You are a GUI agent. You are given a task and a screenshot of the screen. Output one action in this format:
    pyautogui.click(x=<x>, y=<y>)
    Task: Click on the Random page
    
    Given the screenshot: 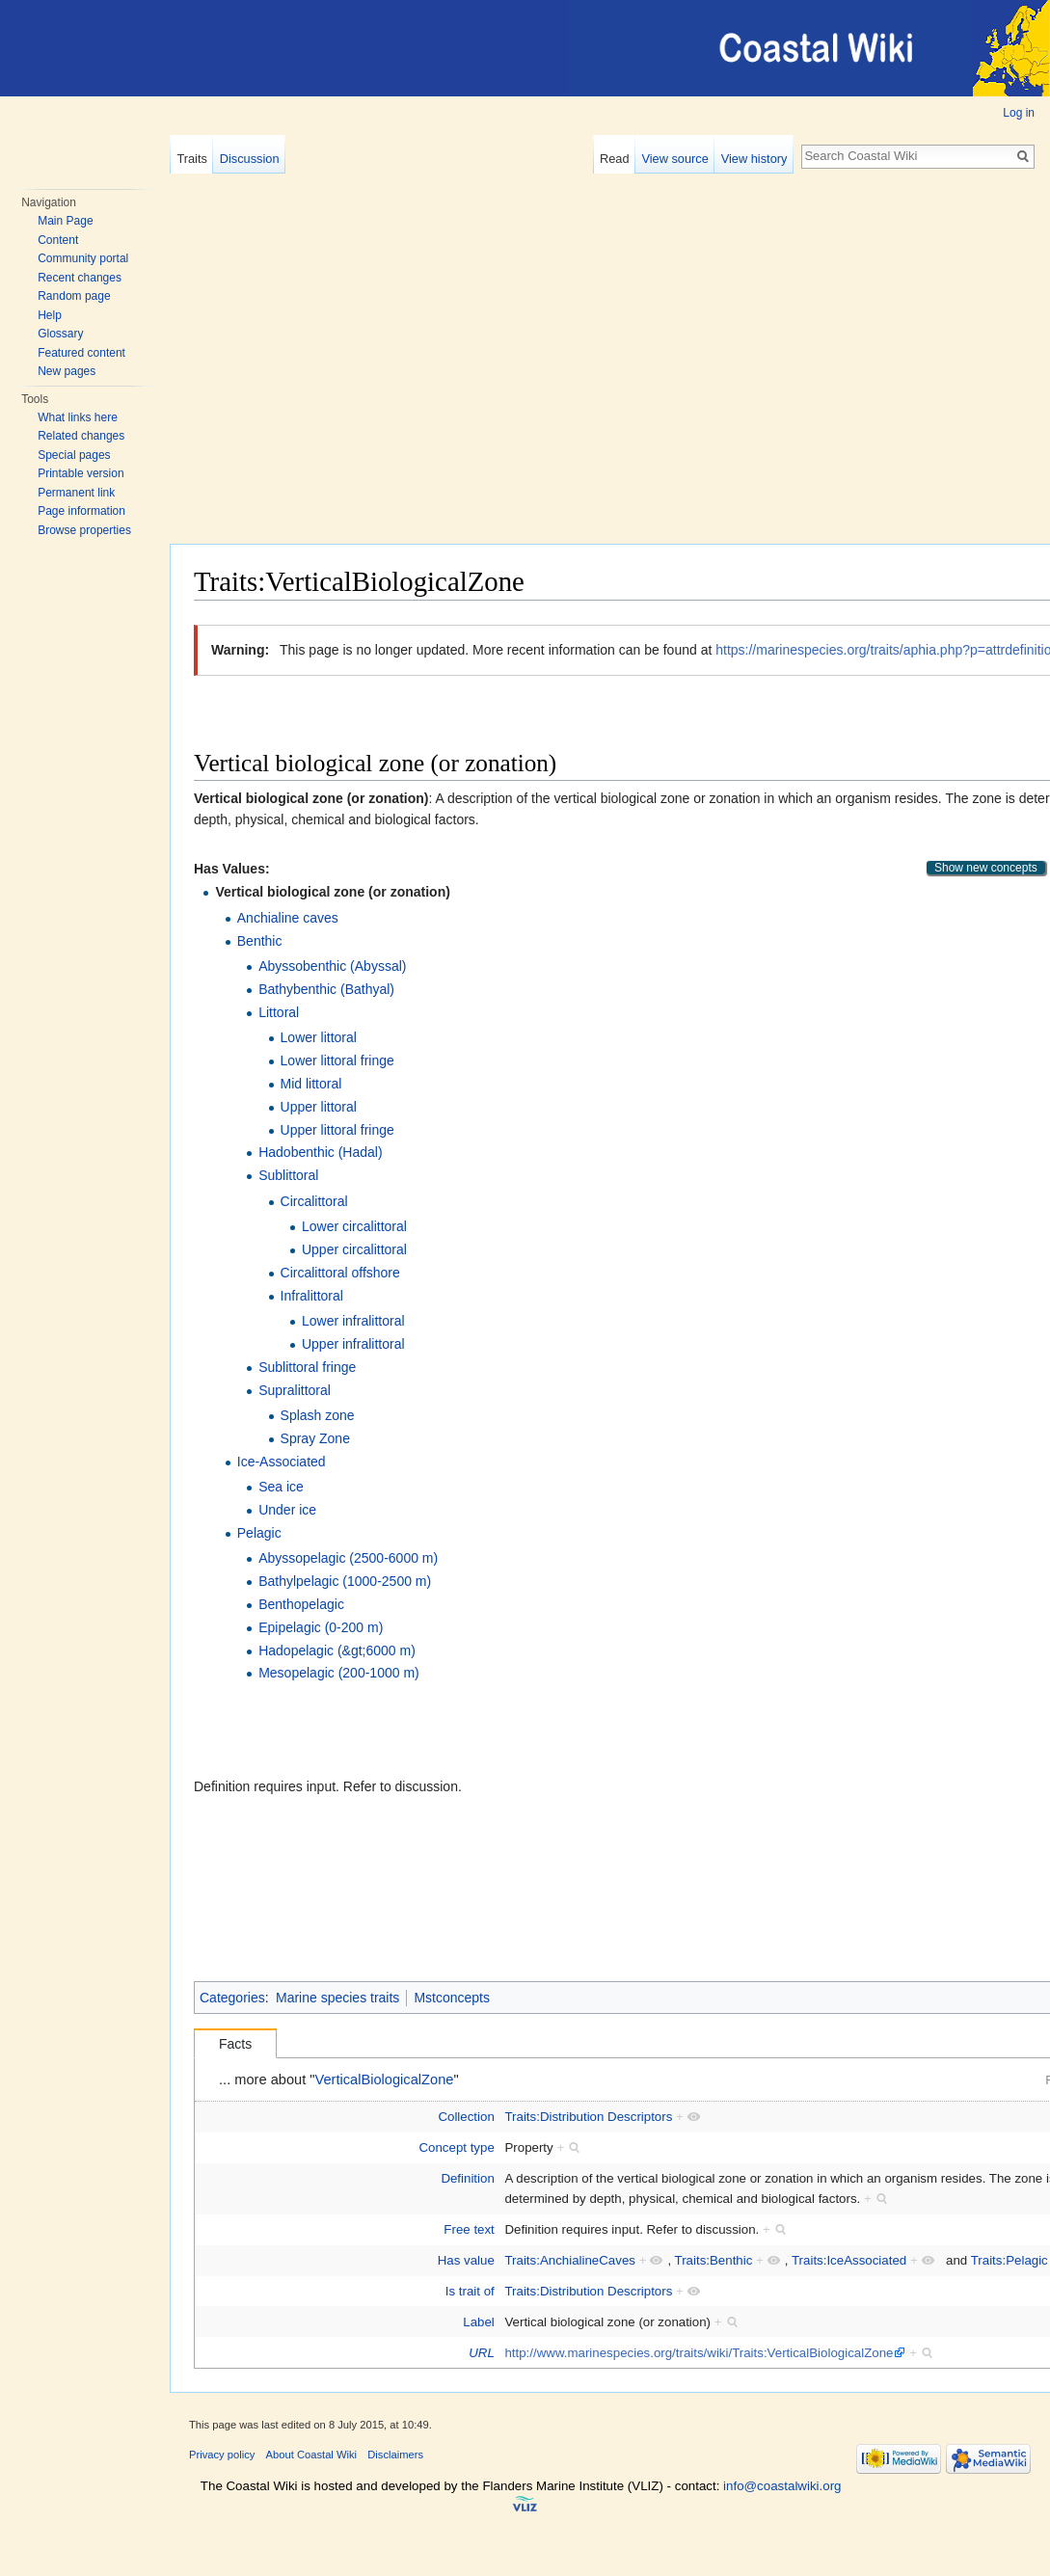 What is the action you would take?
    pyautogui.click(x=74, y=296)
    